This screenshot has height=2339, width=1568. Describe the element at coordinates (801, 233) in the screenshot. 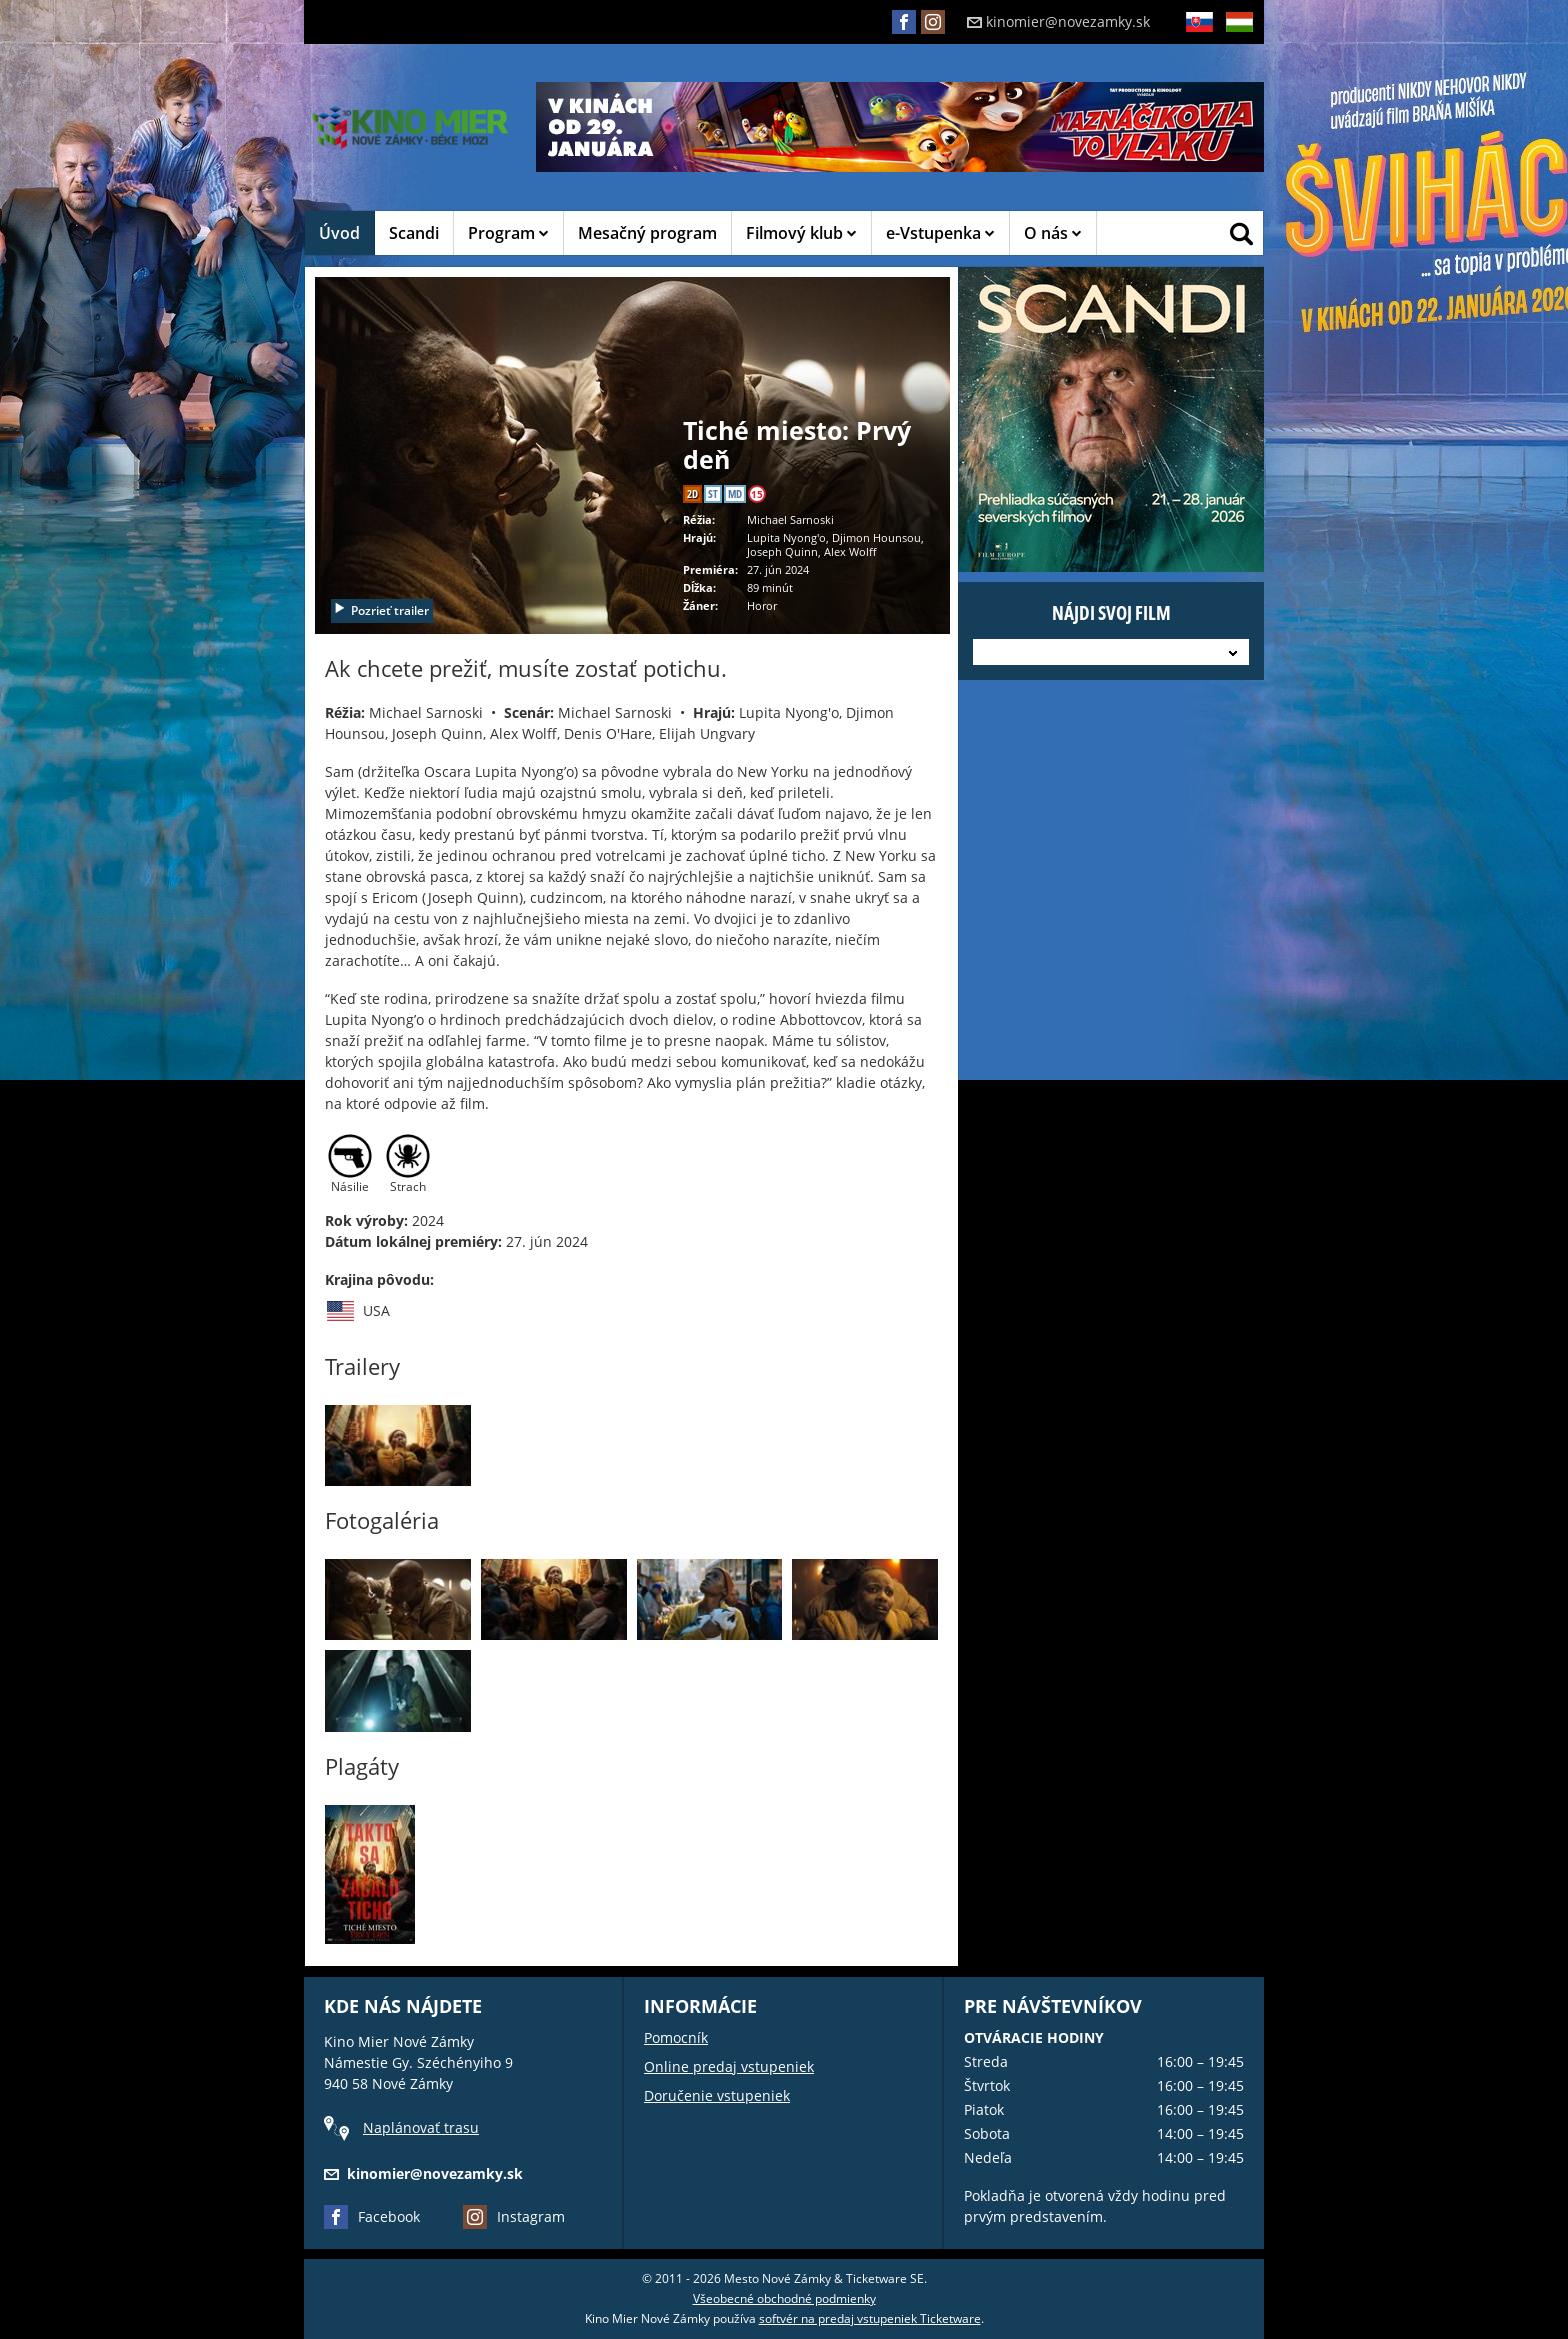

I see `Filmový klub` at that location.